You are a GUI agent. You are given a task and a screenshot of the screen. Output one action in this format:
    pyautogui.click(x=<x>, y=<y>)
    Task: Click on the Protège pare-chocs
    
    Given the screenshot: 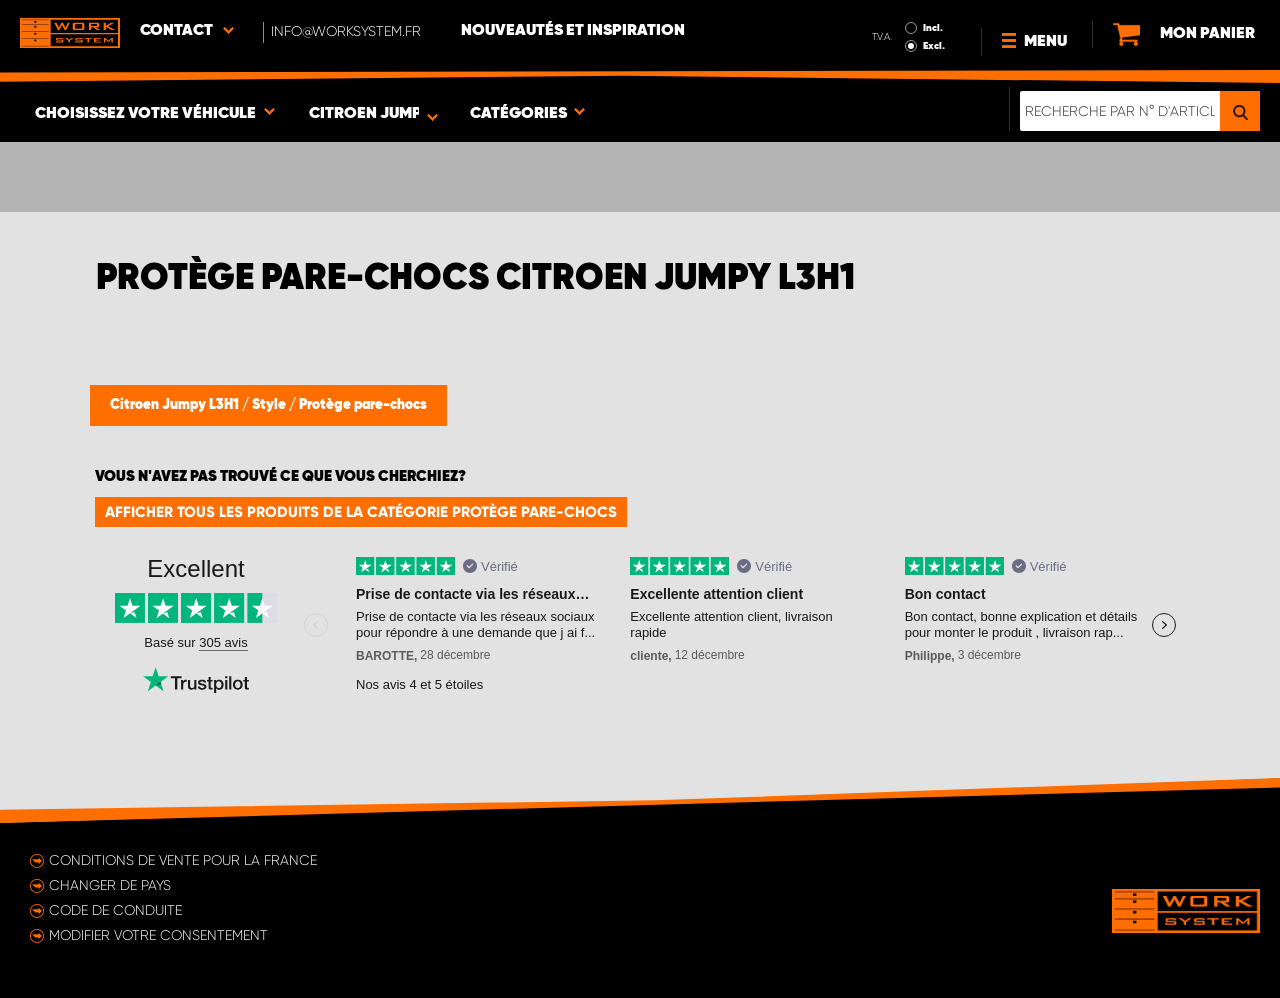 What is the action you would take?
    pyautogui.click(x=363, y=405)
    